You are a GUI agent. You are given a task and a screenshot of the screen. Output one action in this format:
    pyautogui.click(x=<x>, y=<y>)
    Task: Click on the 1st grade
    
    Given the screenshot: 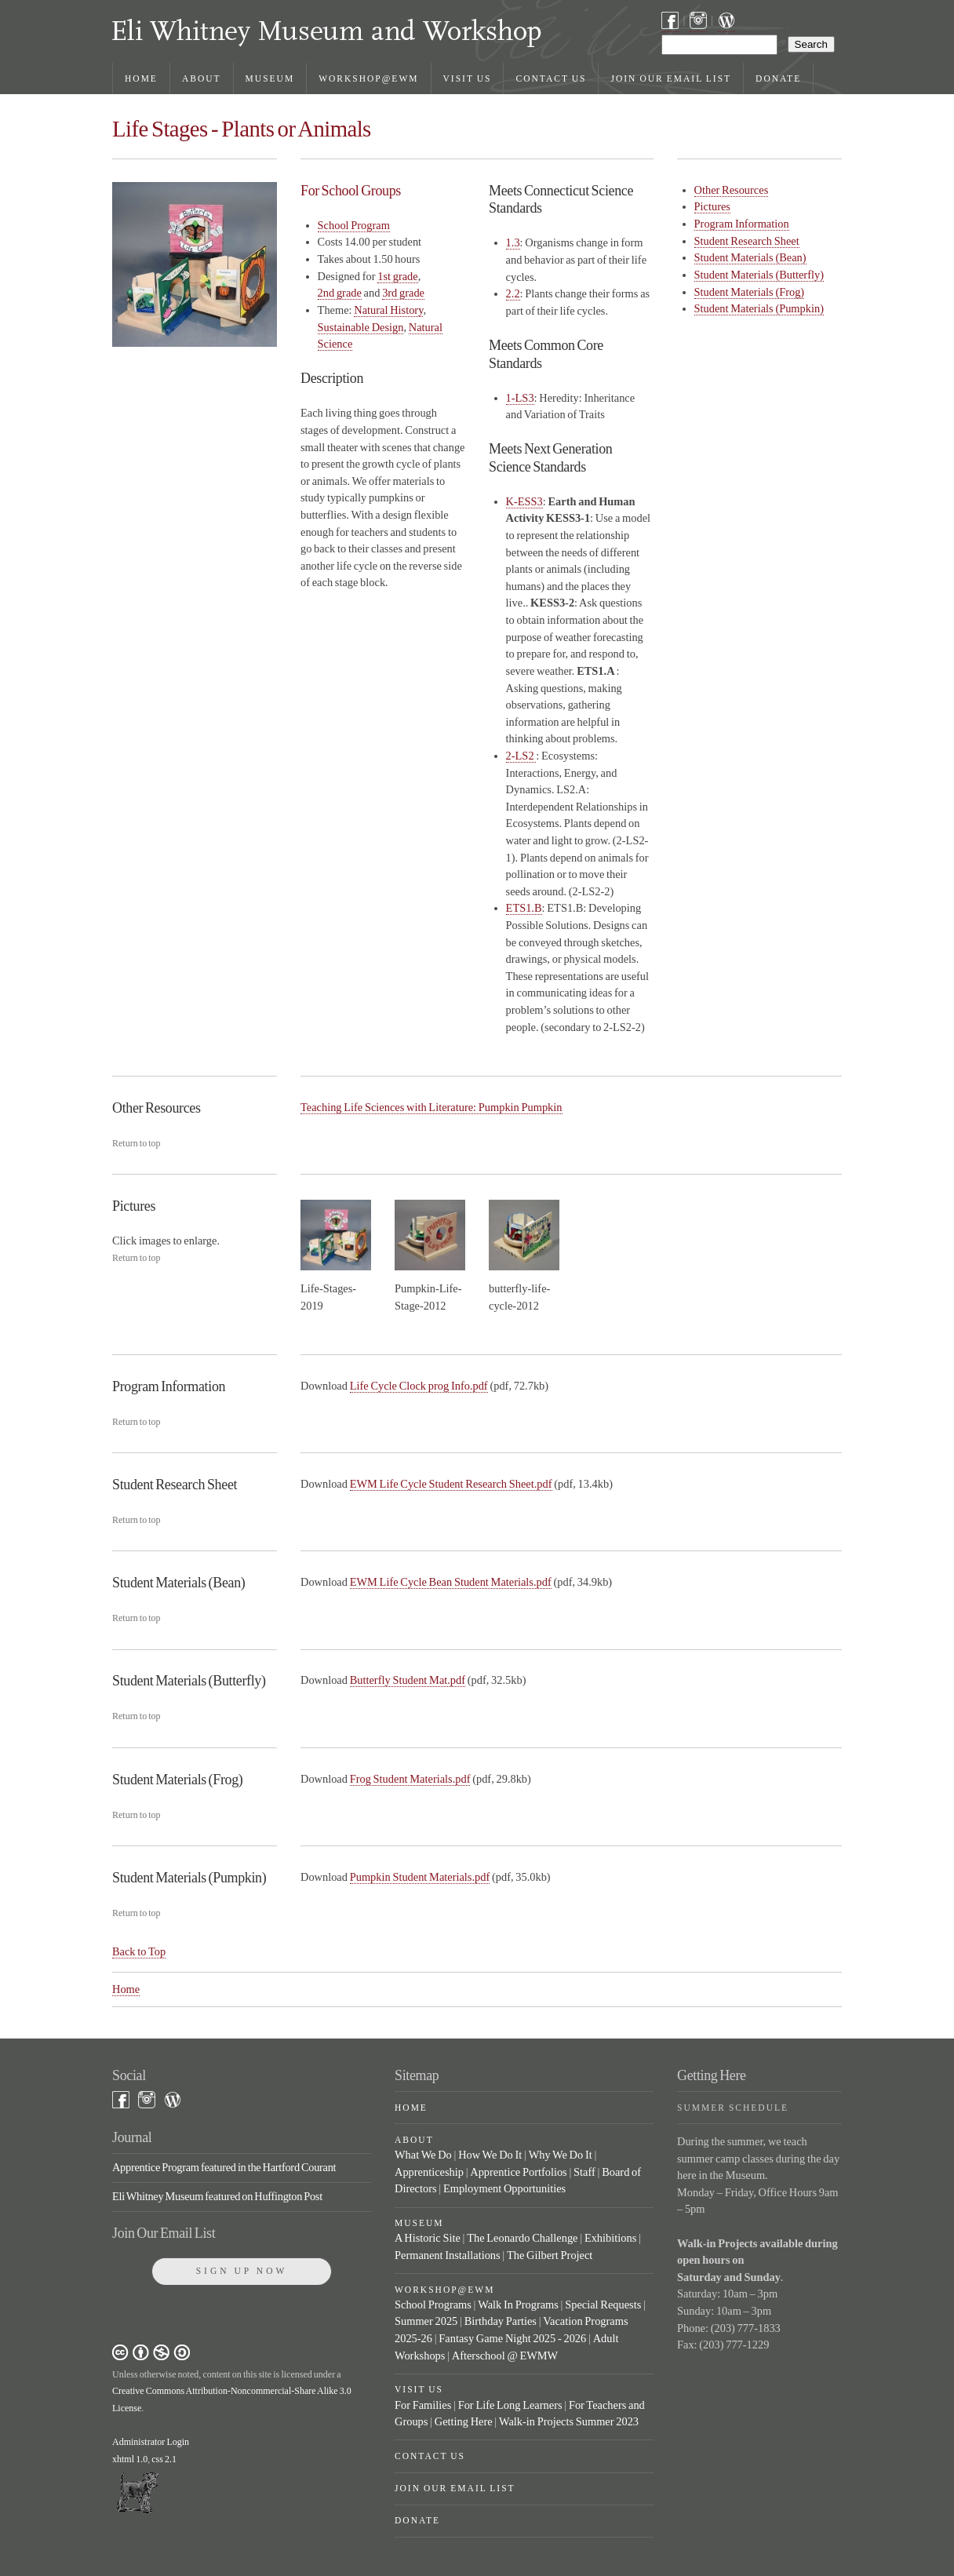 What is the action you would take?
    pyautogui.click(x=397, y=276)
    